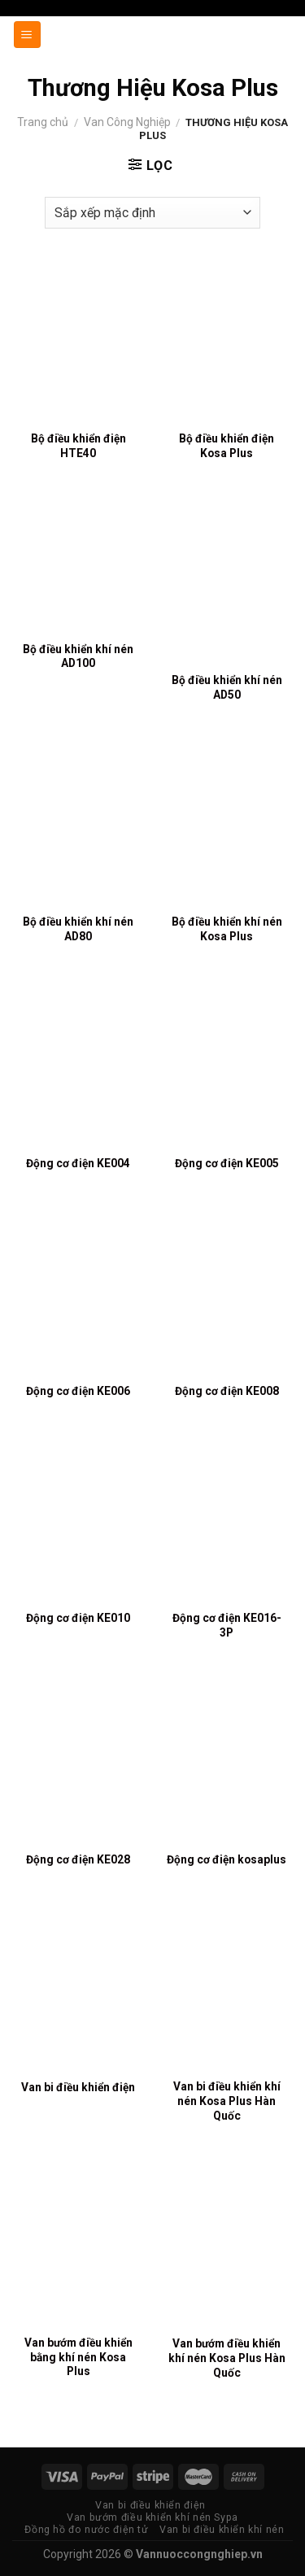 The image size is (305, 2576). Describe the element at coordinates (78, 446) in the screenshot. I see `Bộ điều khiển điện HTE40` at that location.